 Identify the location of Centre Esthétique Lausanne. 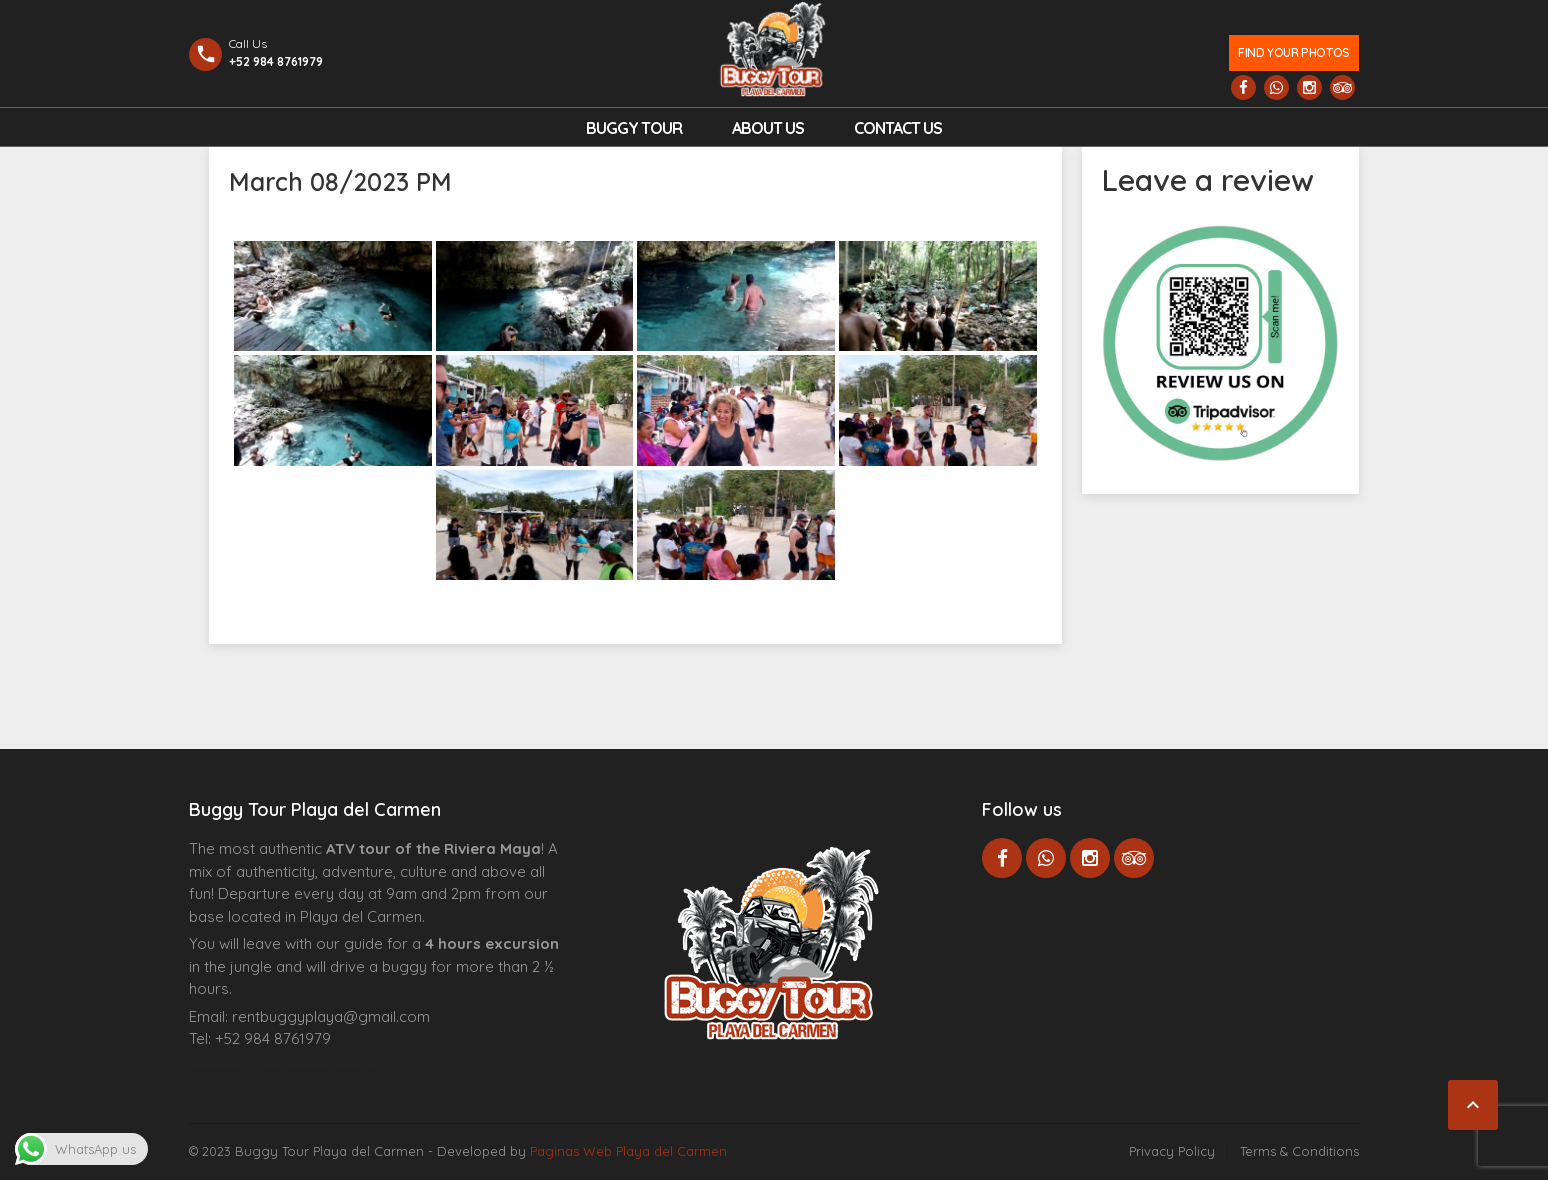
(301, 1070).